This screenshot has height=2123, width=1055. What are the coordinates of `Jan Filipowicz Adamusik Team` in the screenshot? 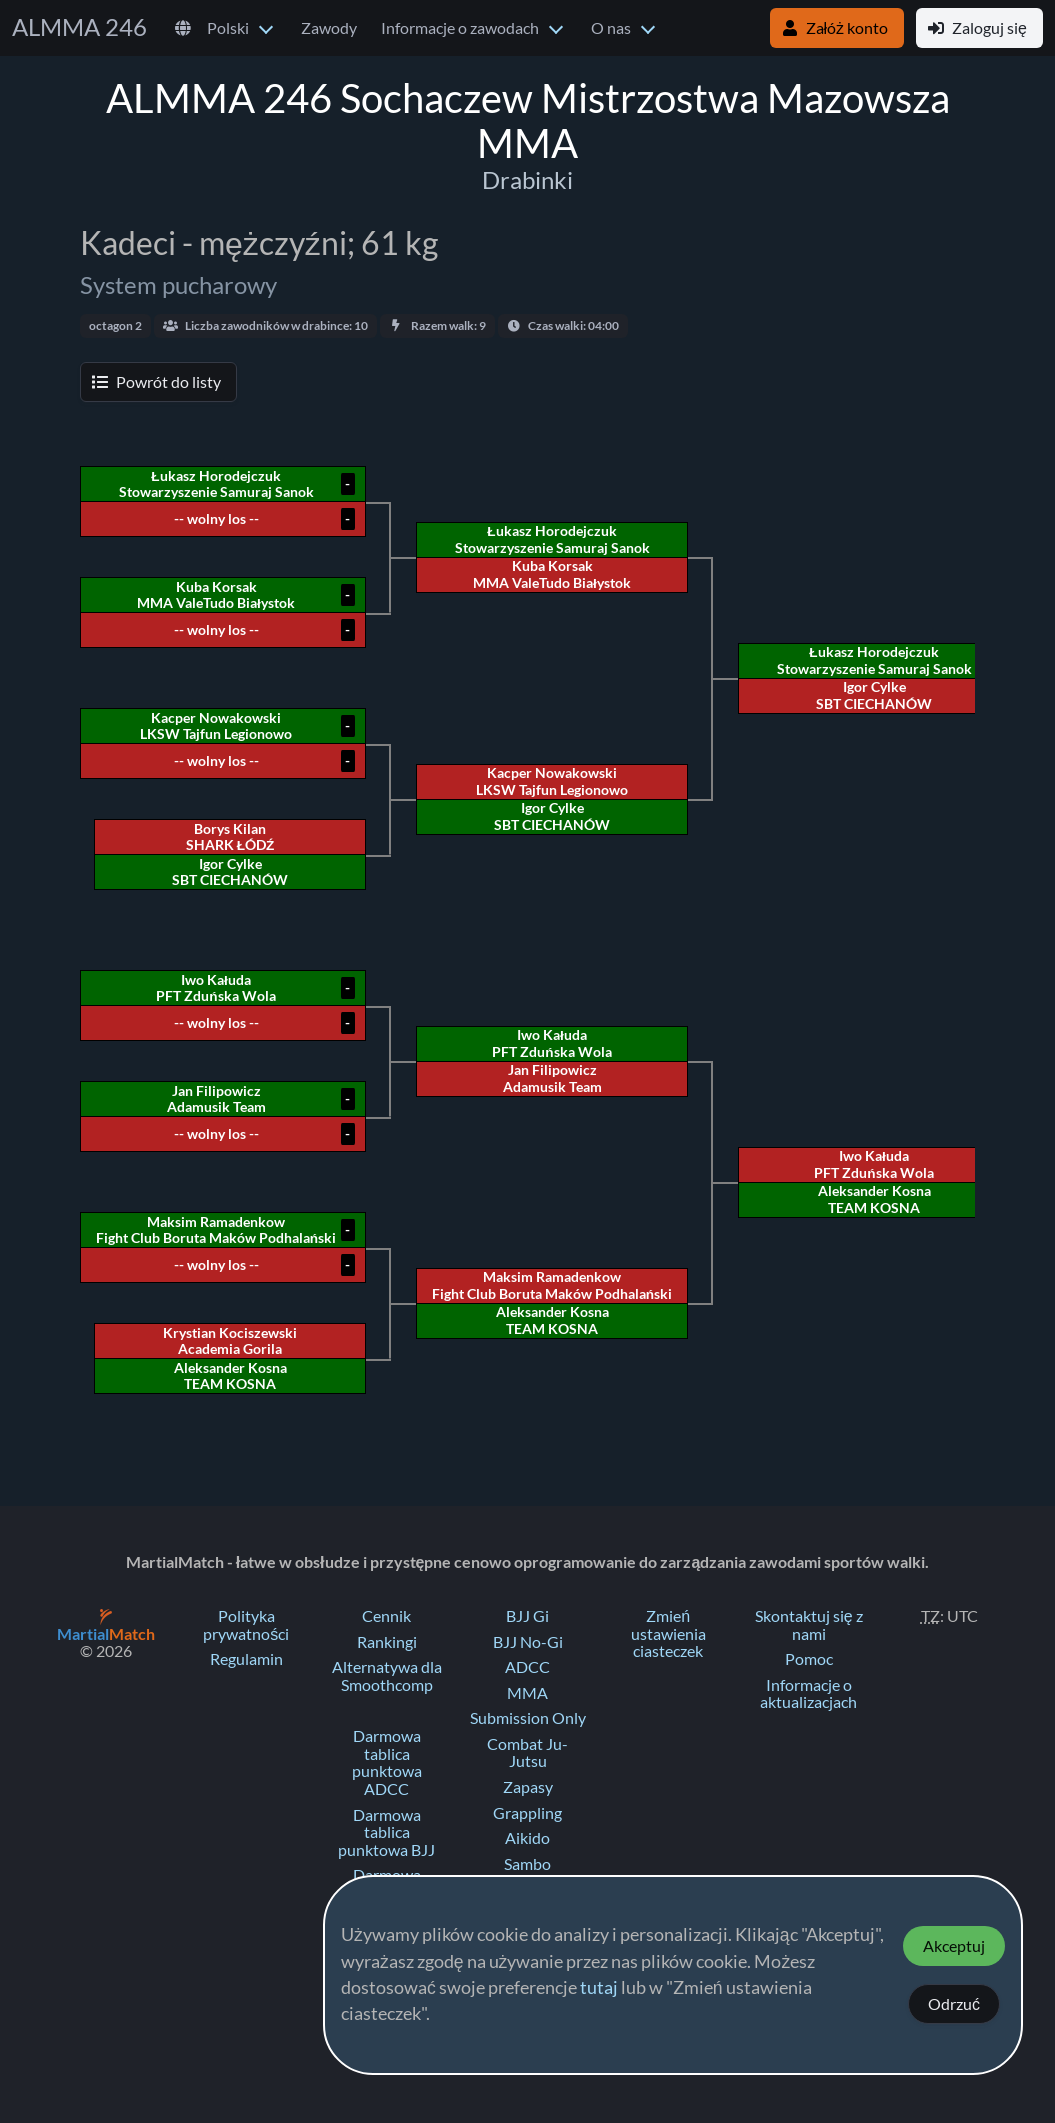 It's located at (552, 1078).